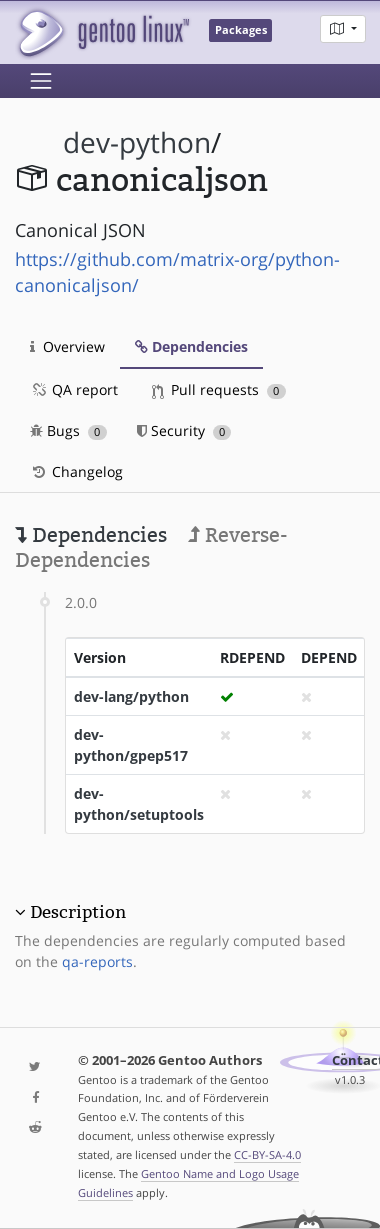 The width and height of the screenshot is (380, 1229). Describe the element at coordinates (68, 430) in the screenshot. I see `Bugs` at that location.